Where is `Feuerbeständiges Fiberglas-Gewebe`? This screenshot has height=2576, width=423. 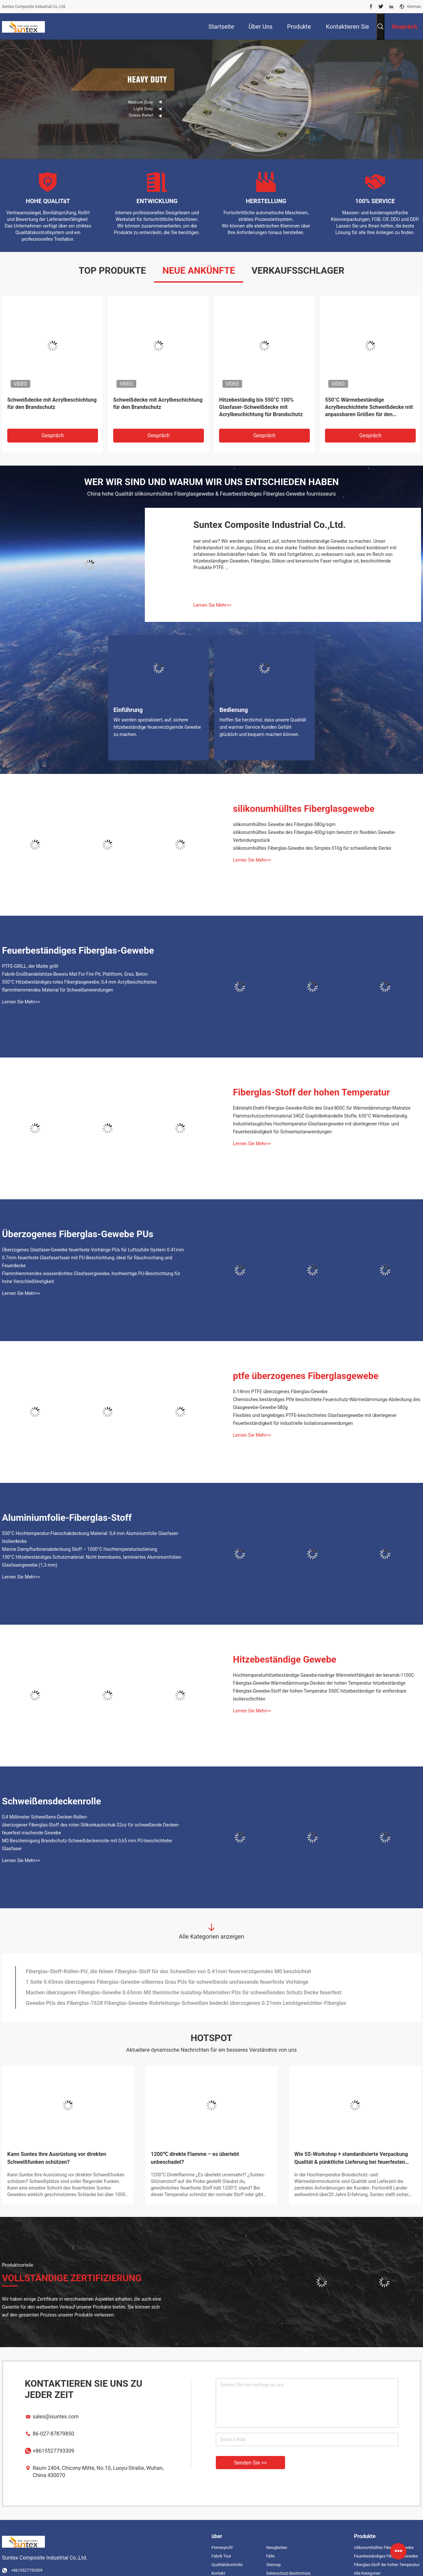 Feuerbeständiges Fiberglas-Gewebe is located at coordinates (78, 936).